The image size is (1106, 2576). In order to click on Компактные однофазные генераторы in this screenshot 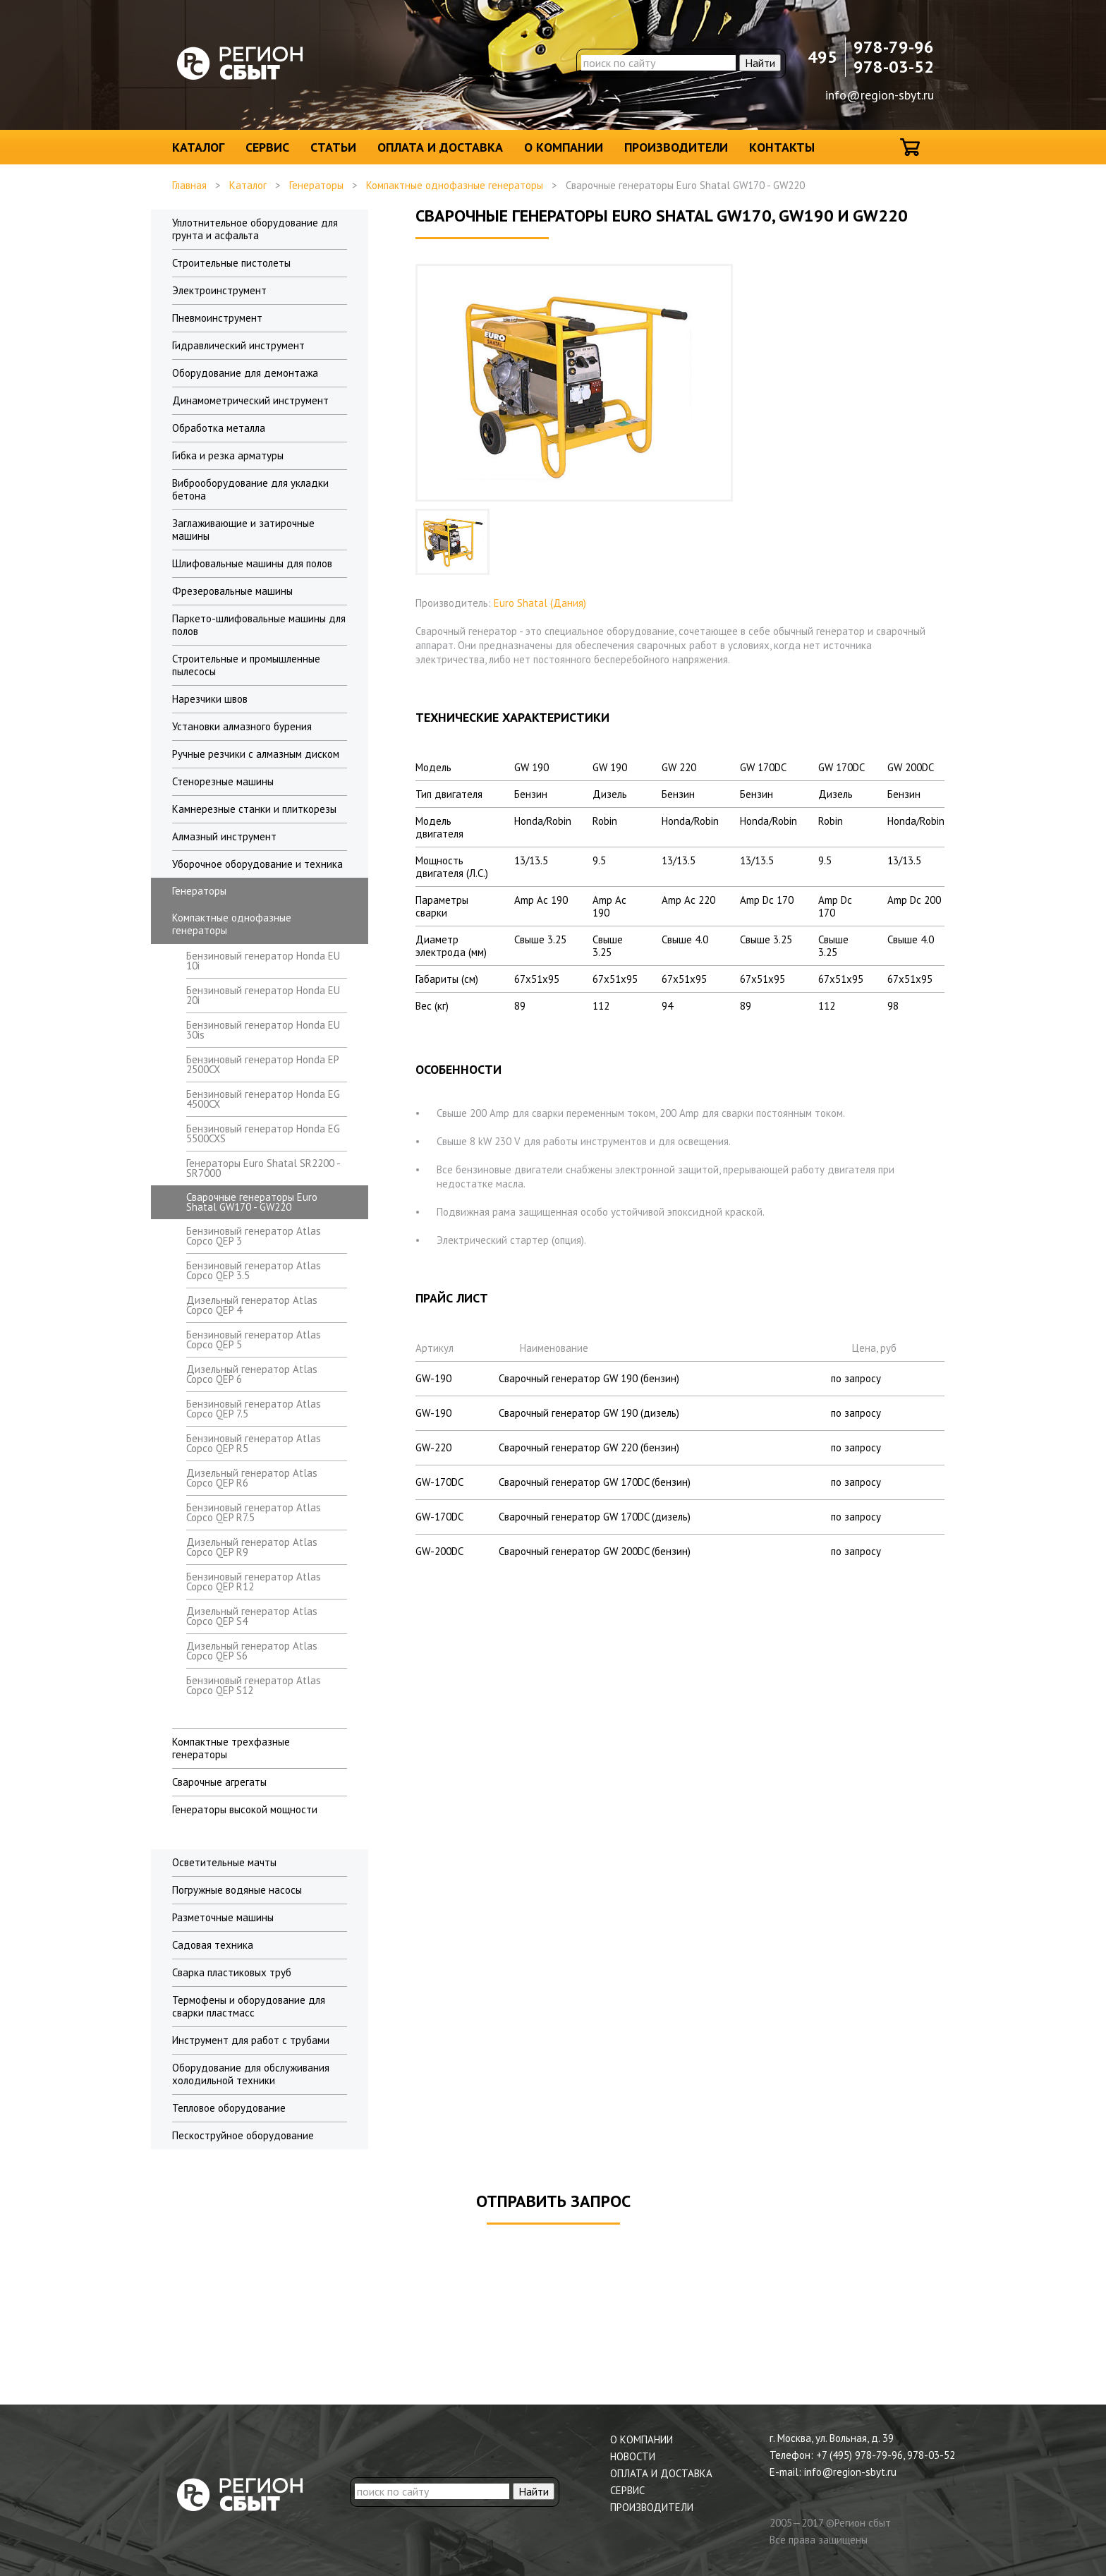, I will do `click(454, 185)`.